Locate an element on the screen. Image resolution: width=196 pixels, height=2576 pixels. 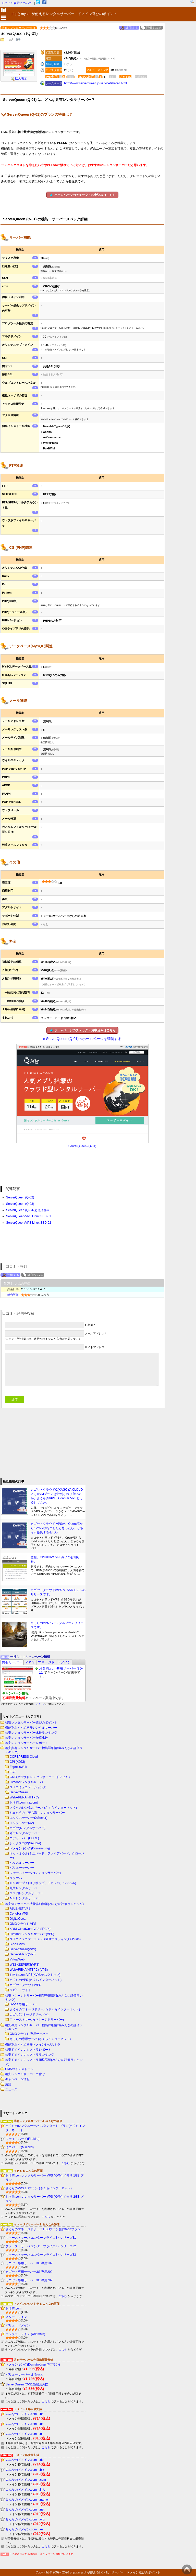
みんなのドメイン.com : .us is located at coordinates (24, 2529).